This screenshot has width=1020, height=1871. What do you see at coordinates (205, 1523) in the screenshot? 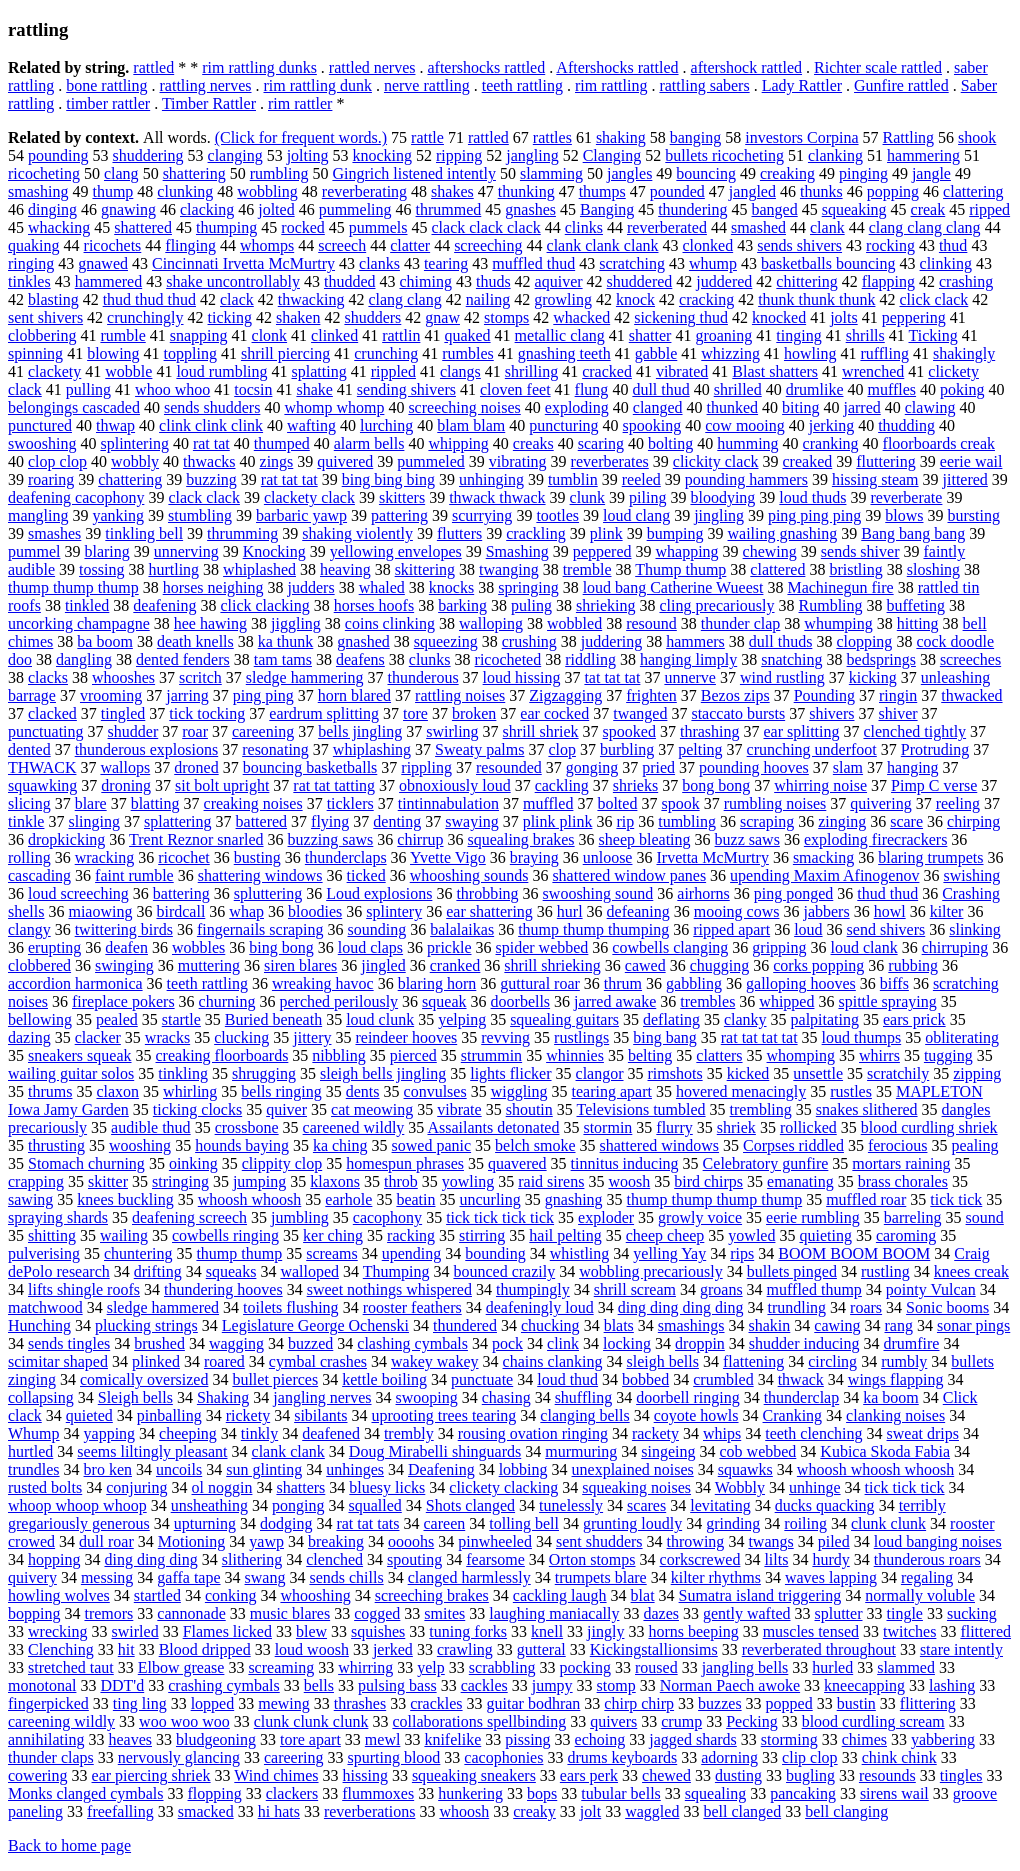
I see `upturning` at bounding box center [205, 1523].